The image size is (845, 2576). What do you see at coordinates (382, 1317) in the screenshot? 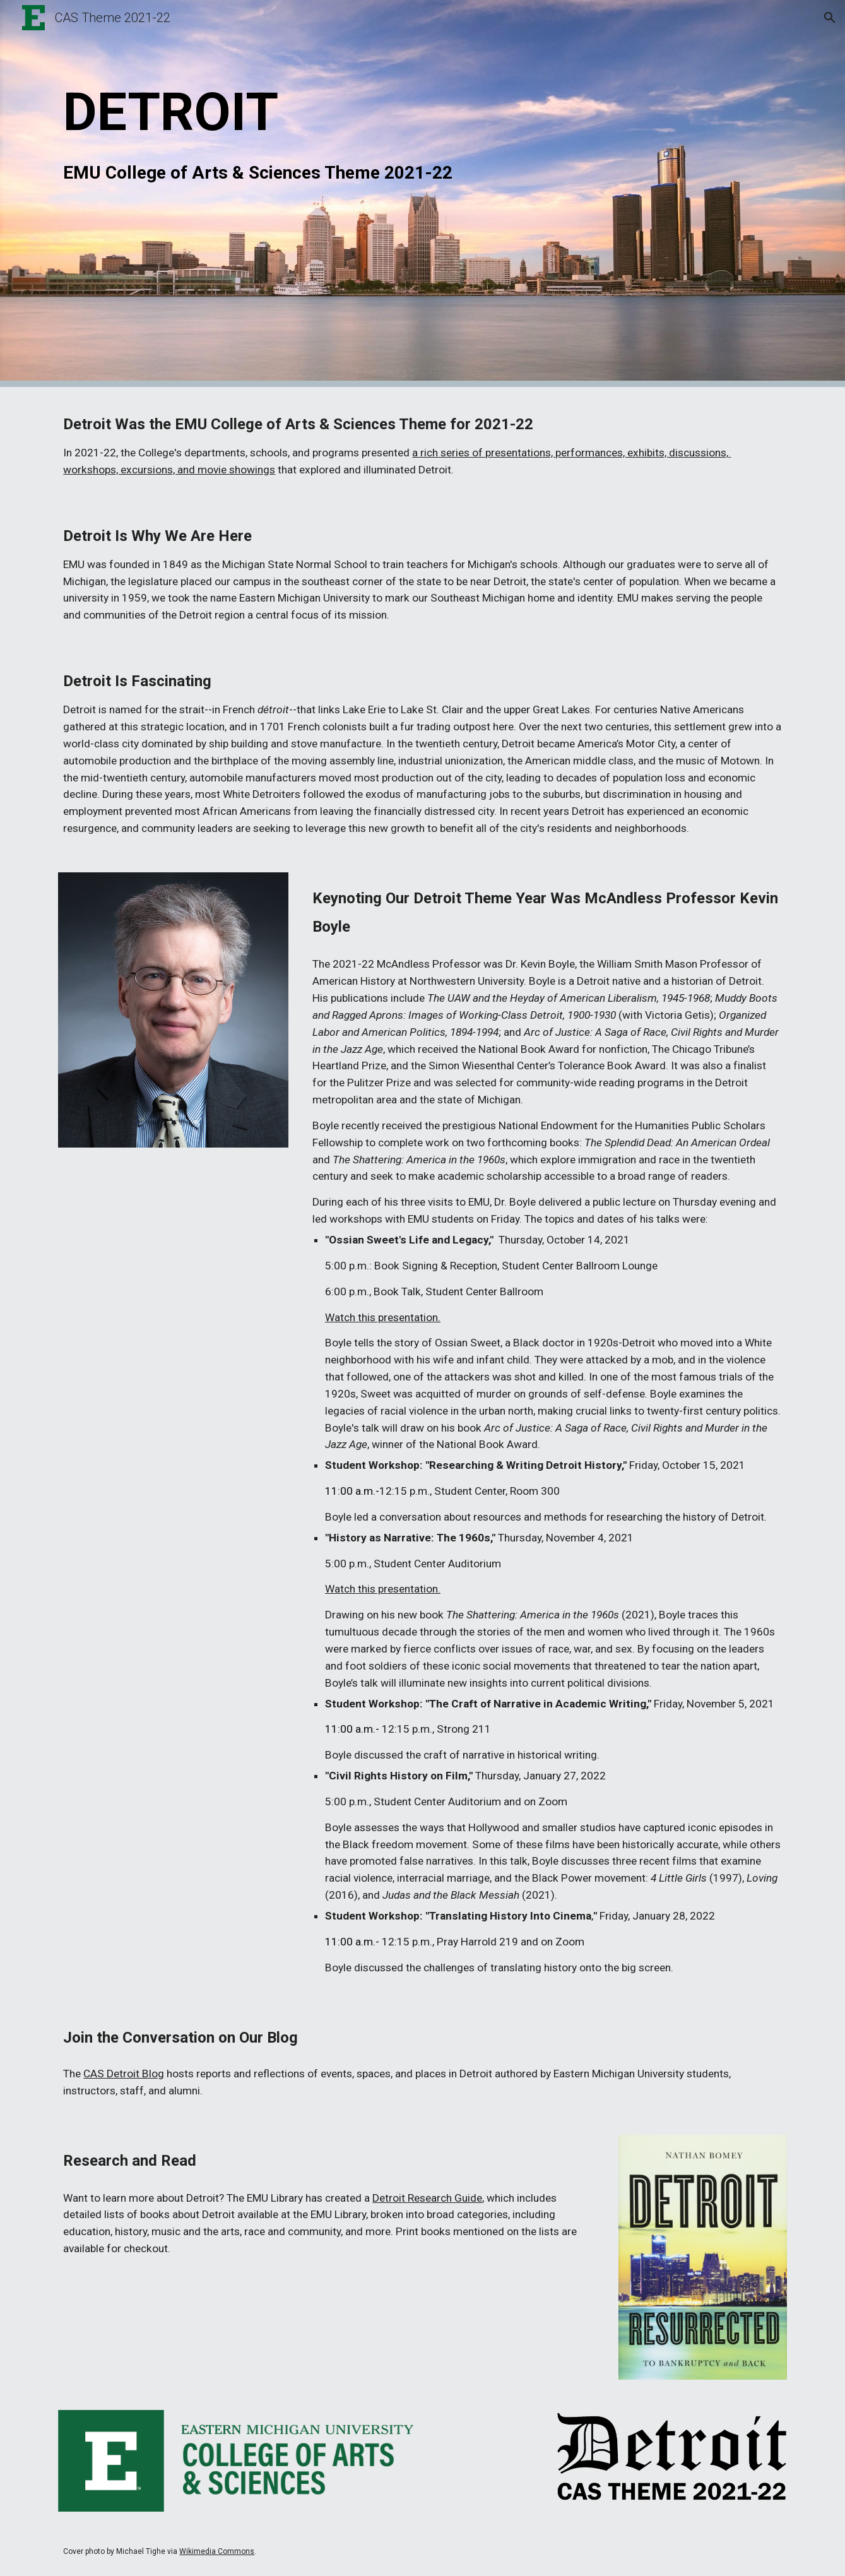
I see `Watch this presentation.` at bounding box center [382, 1317].